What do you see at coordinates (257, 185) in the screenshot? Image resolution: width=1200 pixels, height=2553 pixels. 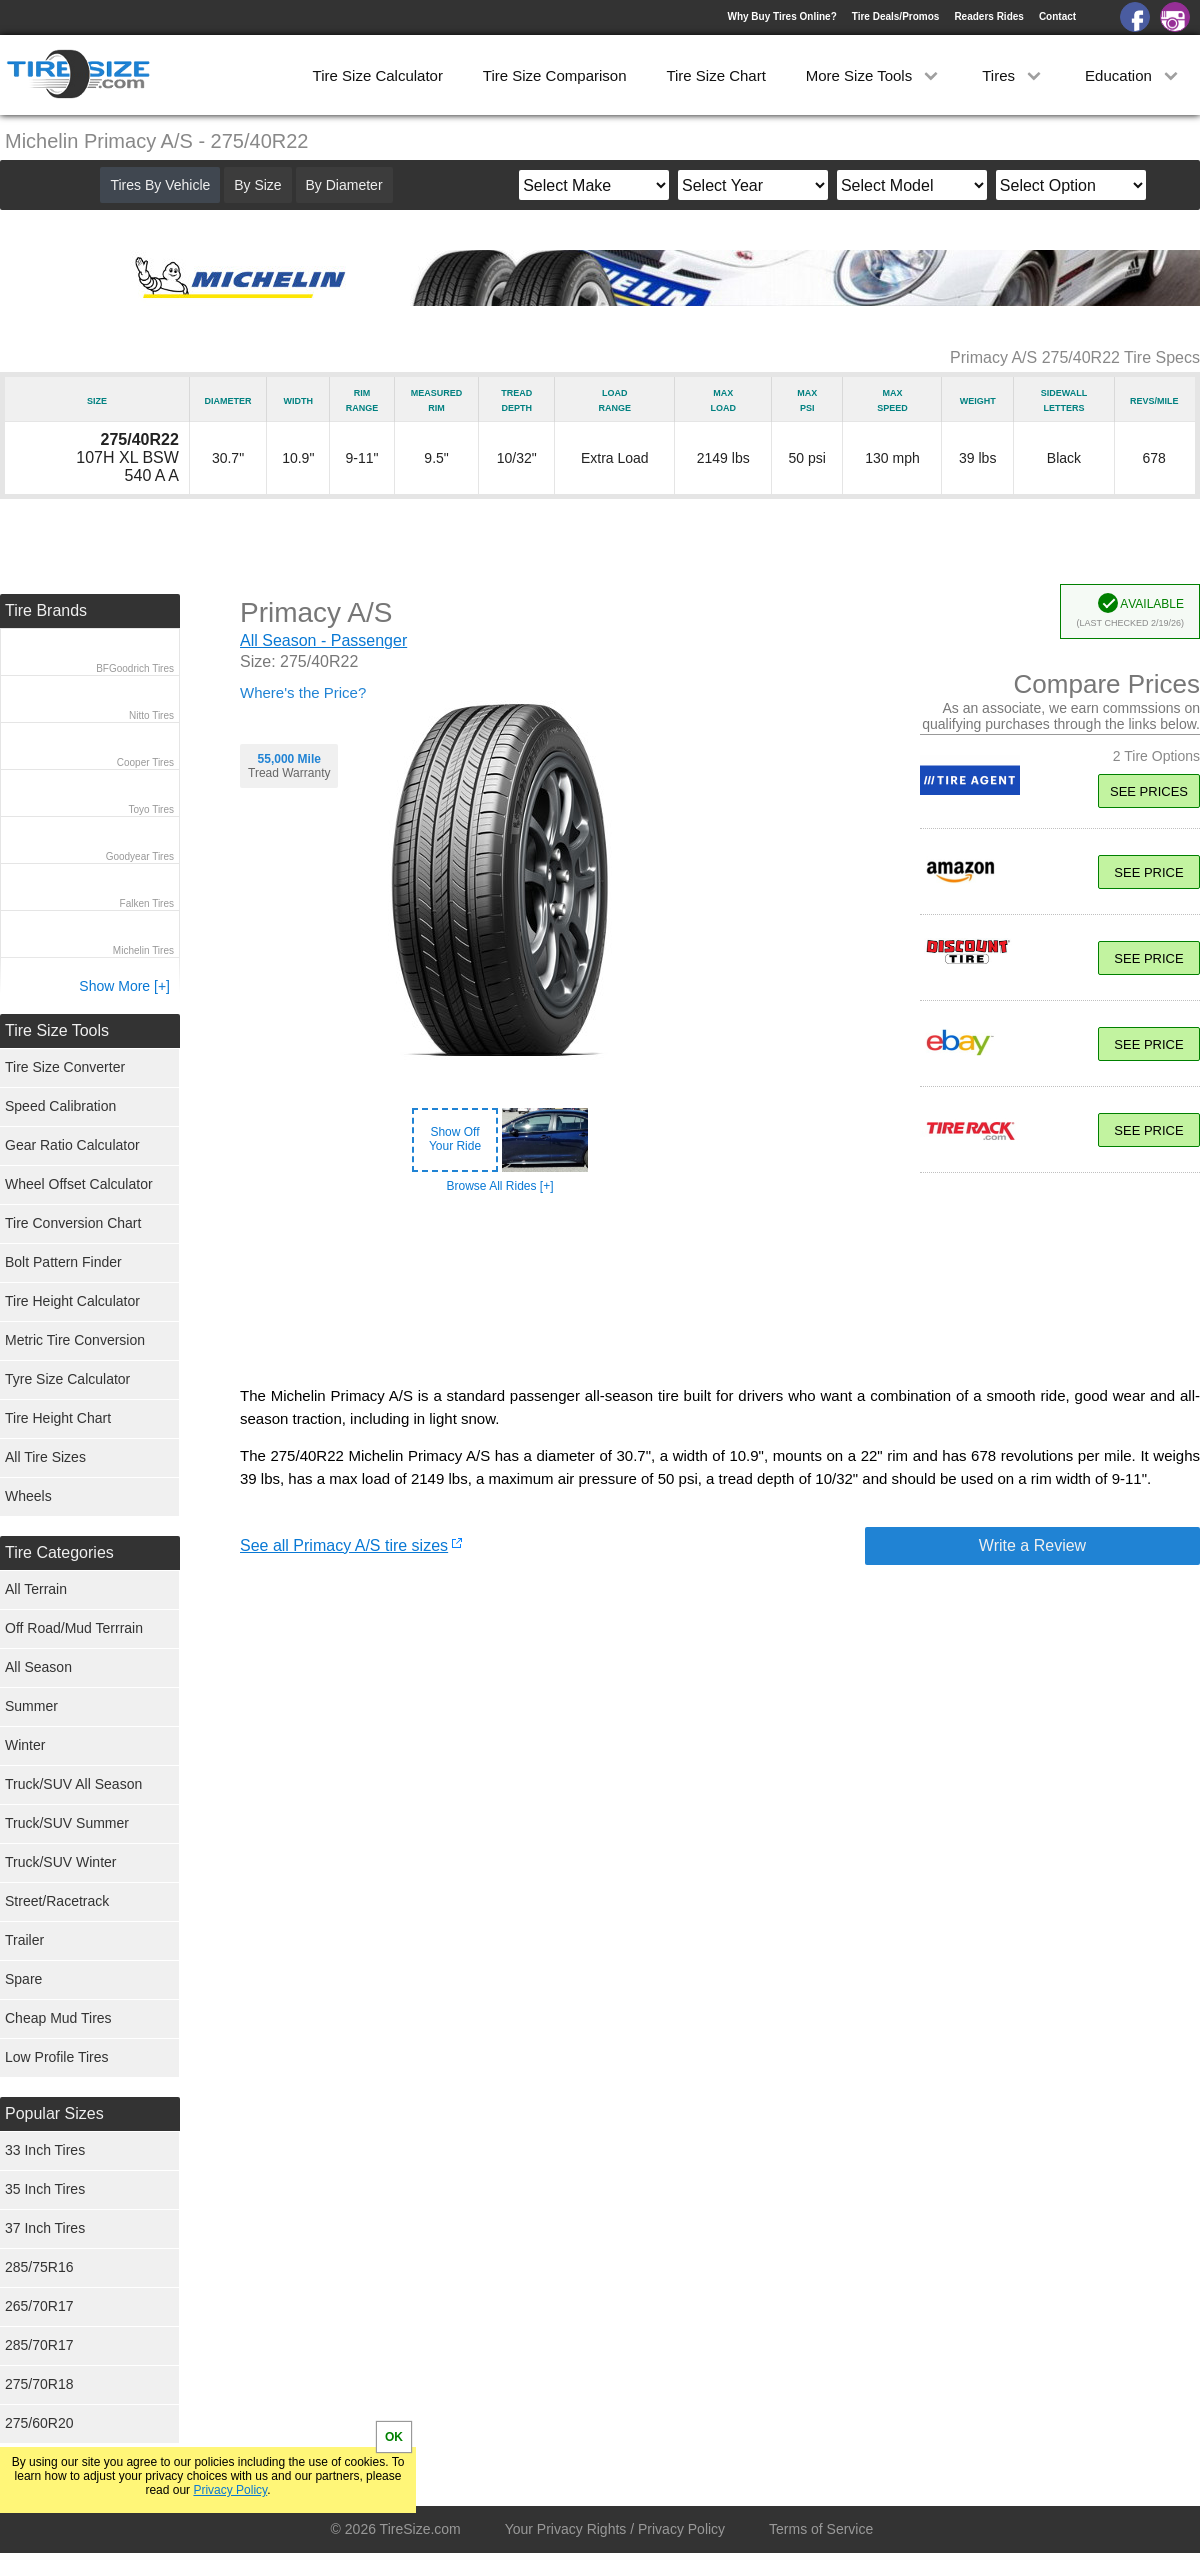 I see `By Size` at bounding box center [257, 185].